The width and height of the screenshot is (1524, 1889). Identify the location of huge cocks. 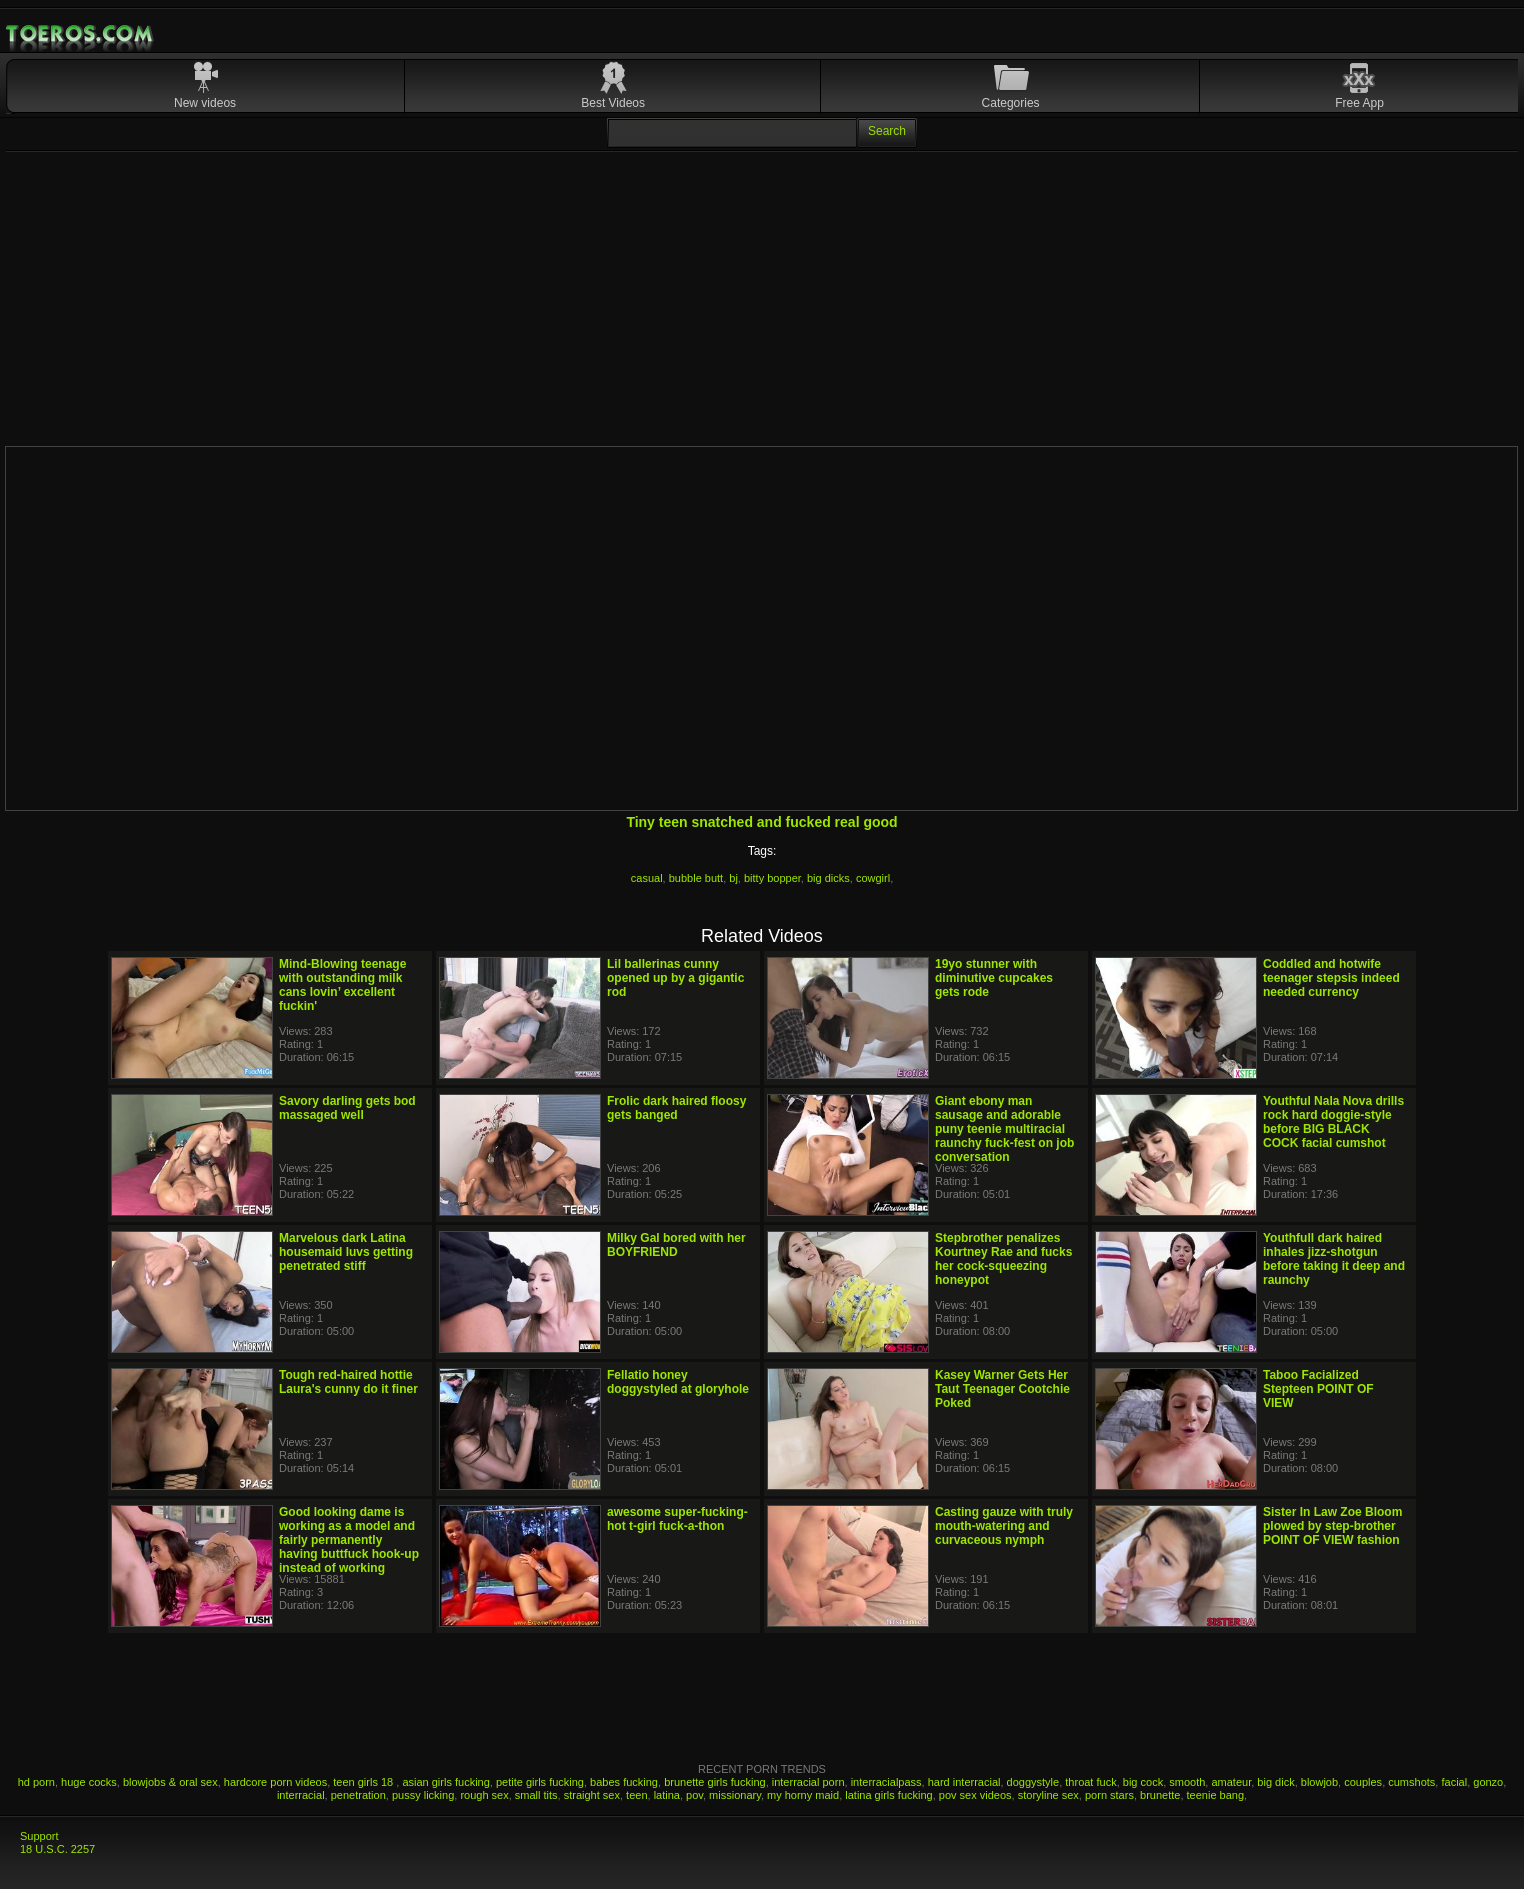
(89, 1782).